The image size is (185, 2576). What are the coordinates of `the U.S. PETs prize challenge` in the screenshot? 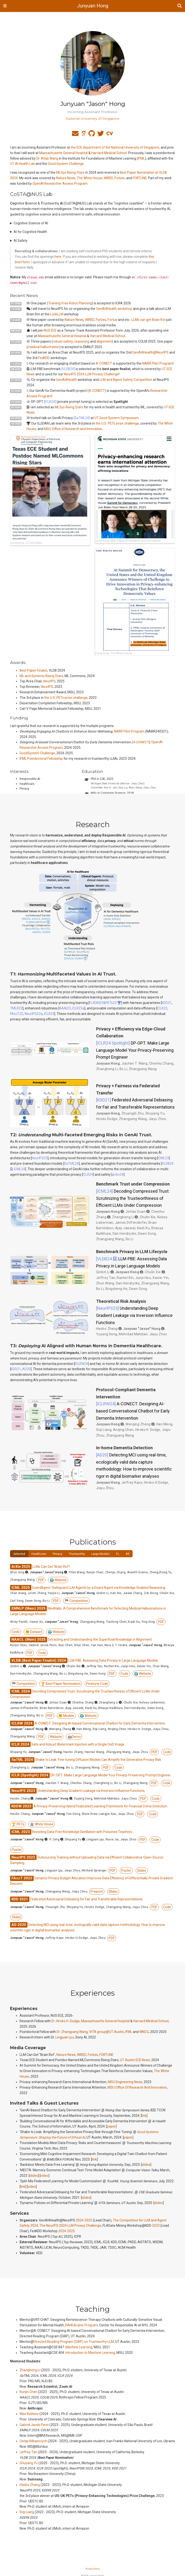 It's located at (117, 423).